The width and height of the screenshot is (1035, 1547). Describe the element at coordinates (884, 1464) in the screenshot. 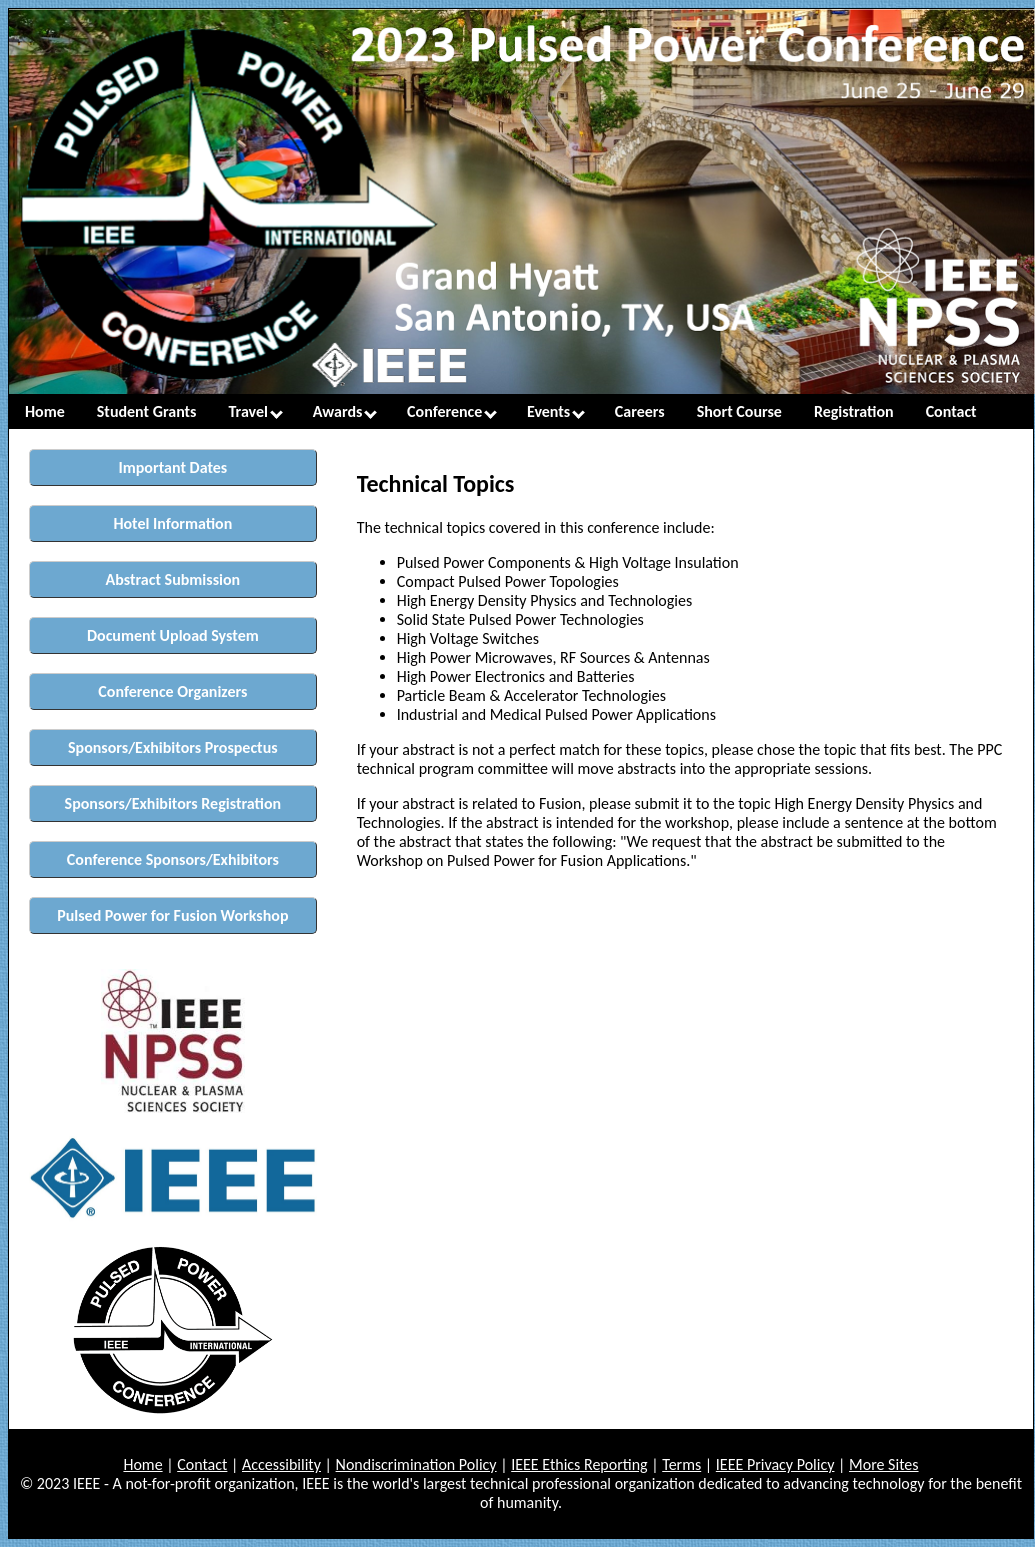

I see `More Sites` at that location.